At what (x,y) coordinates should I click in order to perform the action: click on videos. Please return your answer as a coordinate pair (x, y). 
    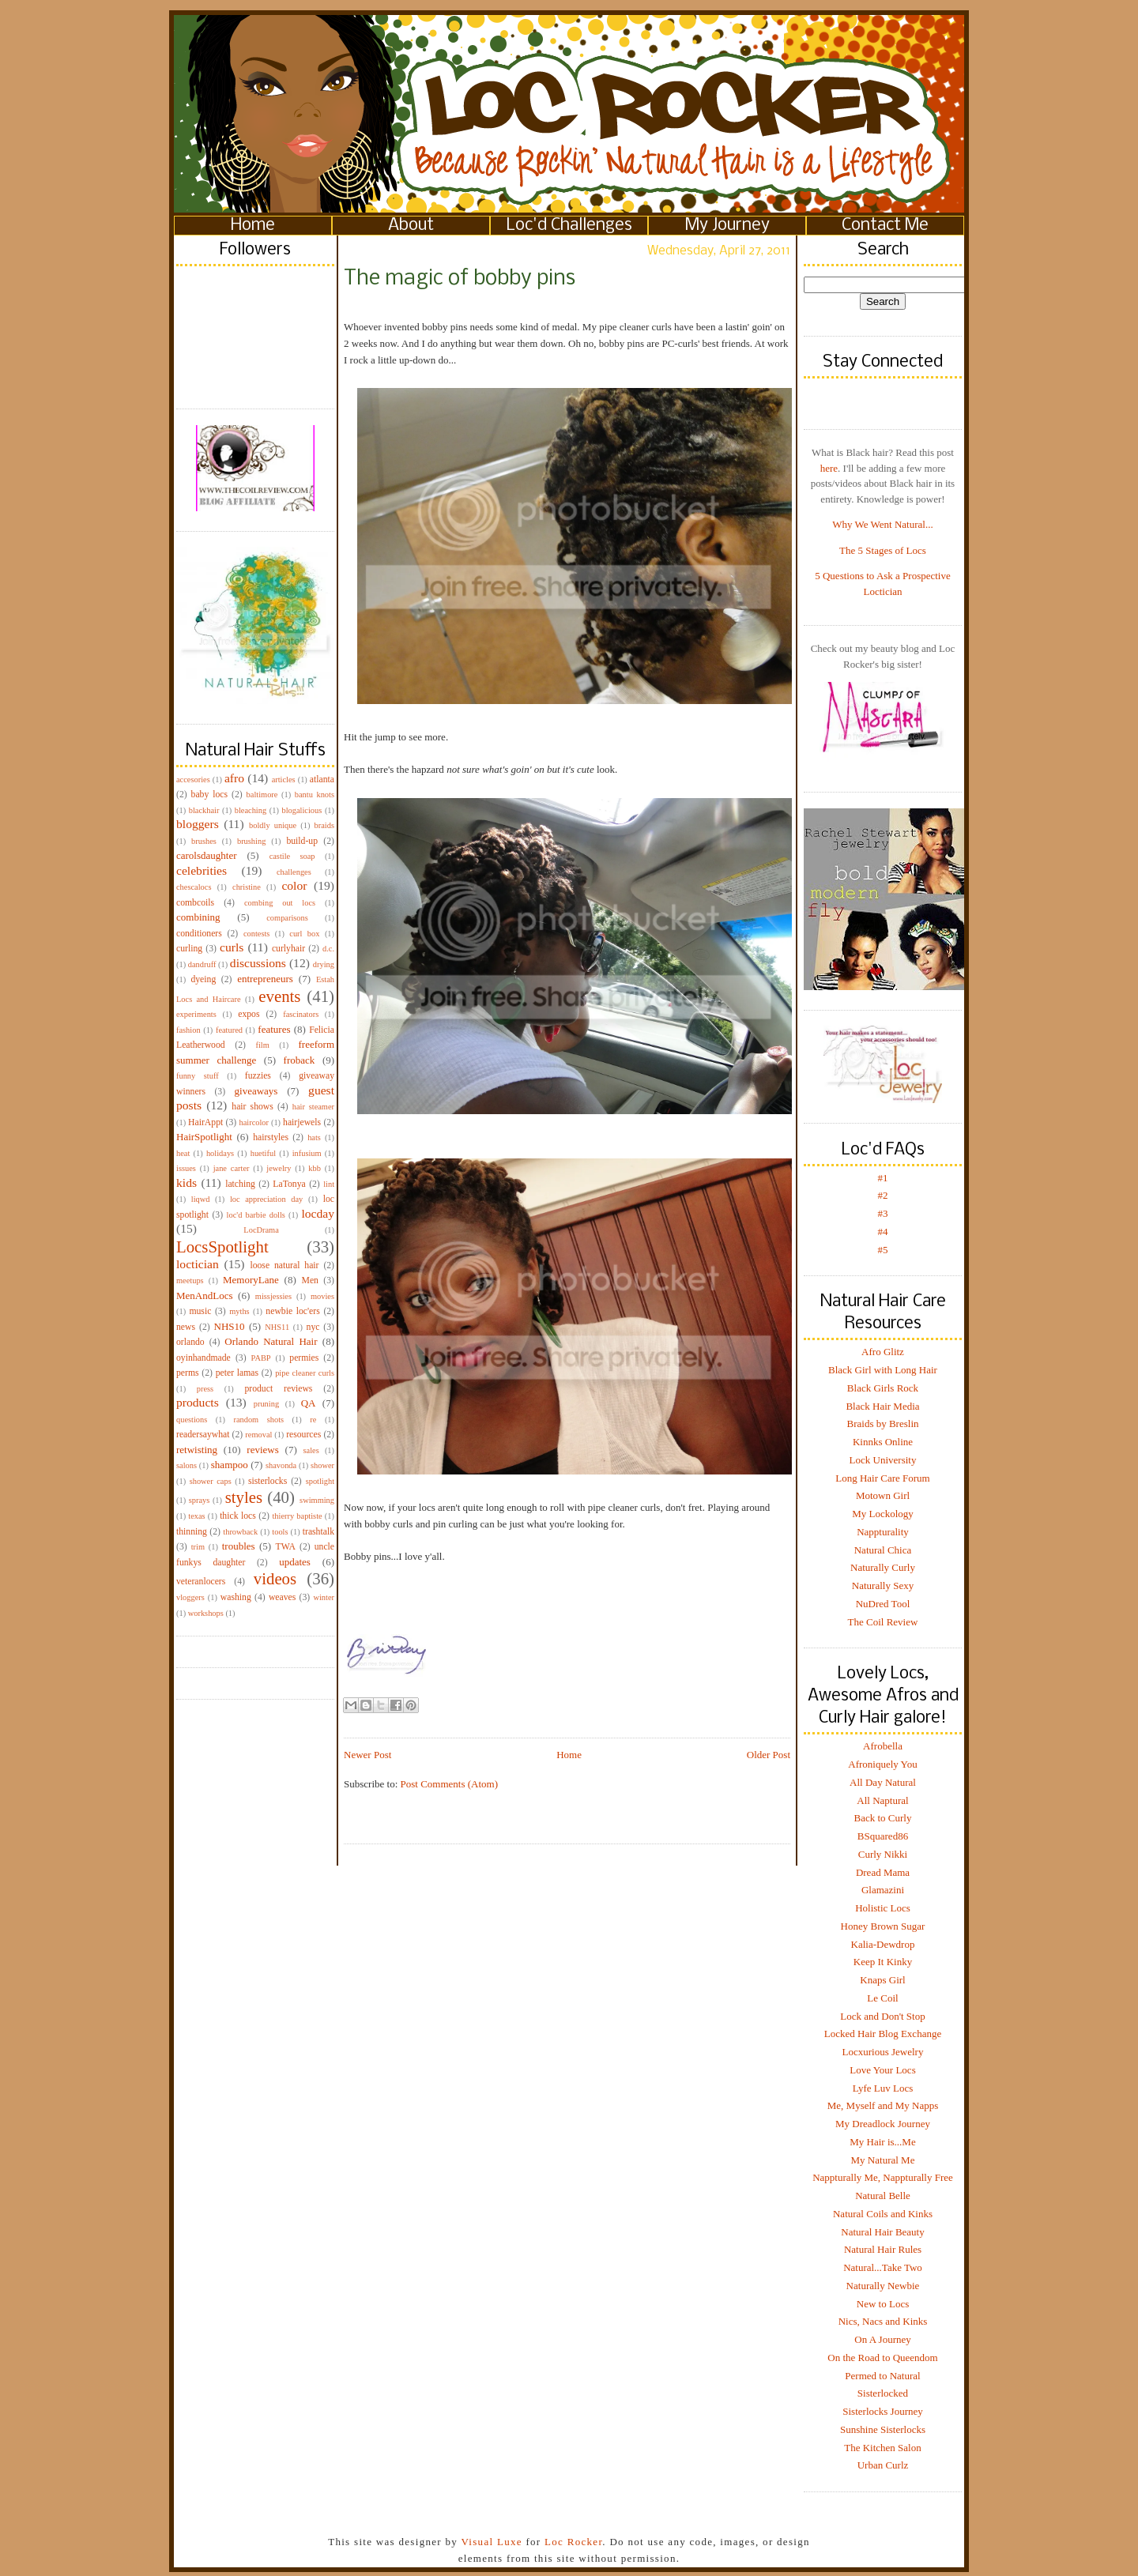
    Looking at the image, I should click on (275, 1578).